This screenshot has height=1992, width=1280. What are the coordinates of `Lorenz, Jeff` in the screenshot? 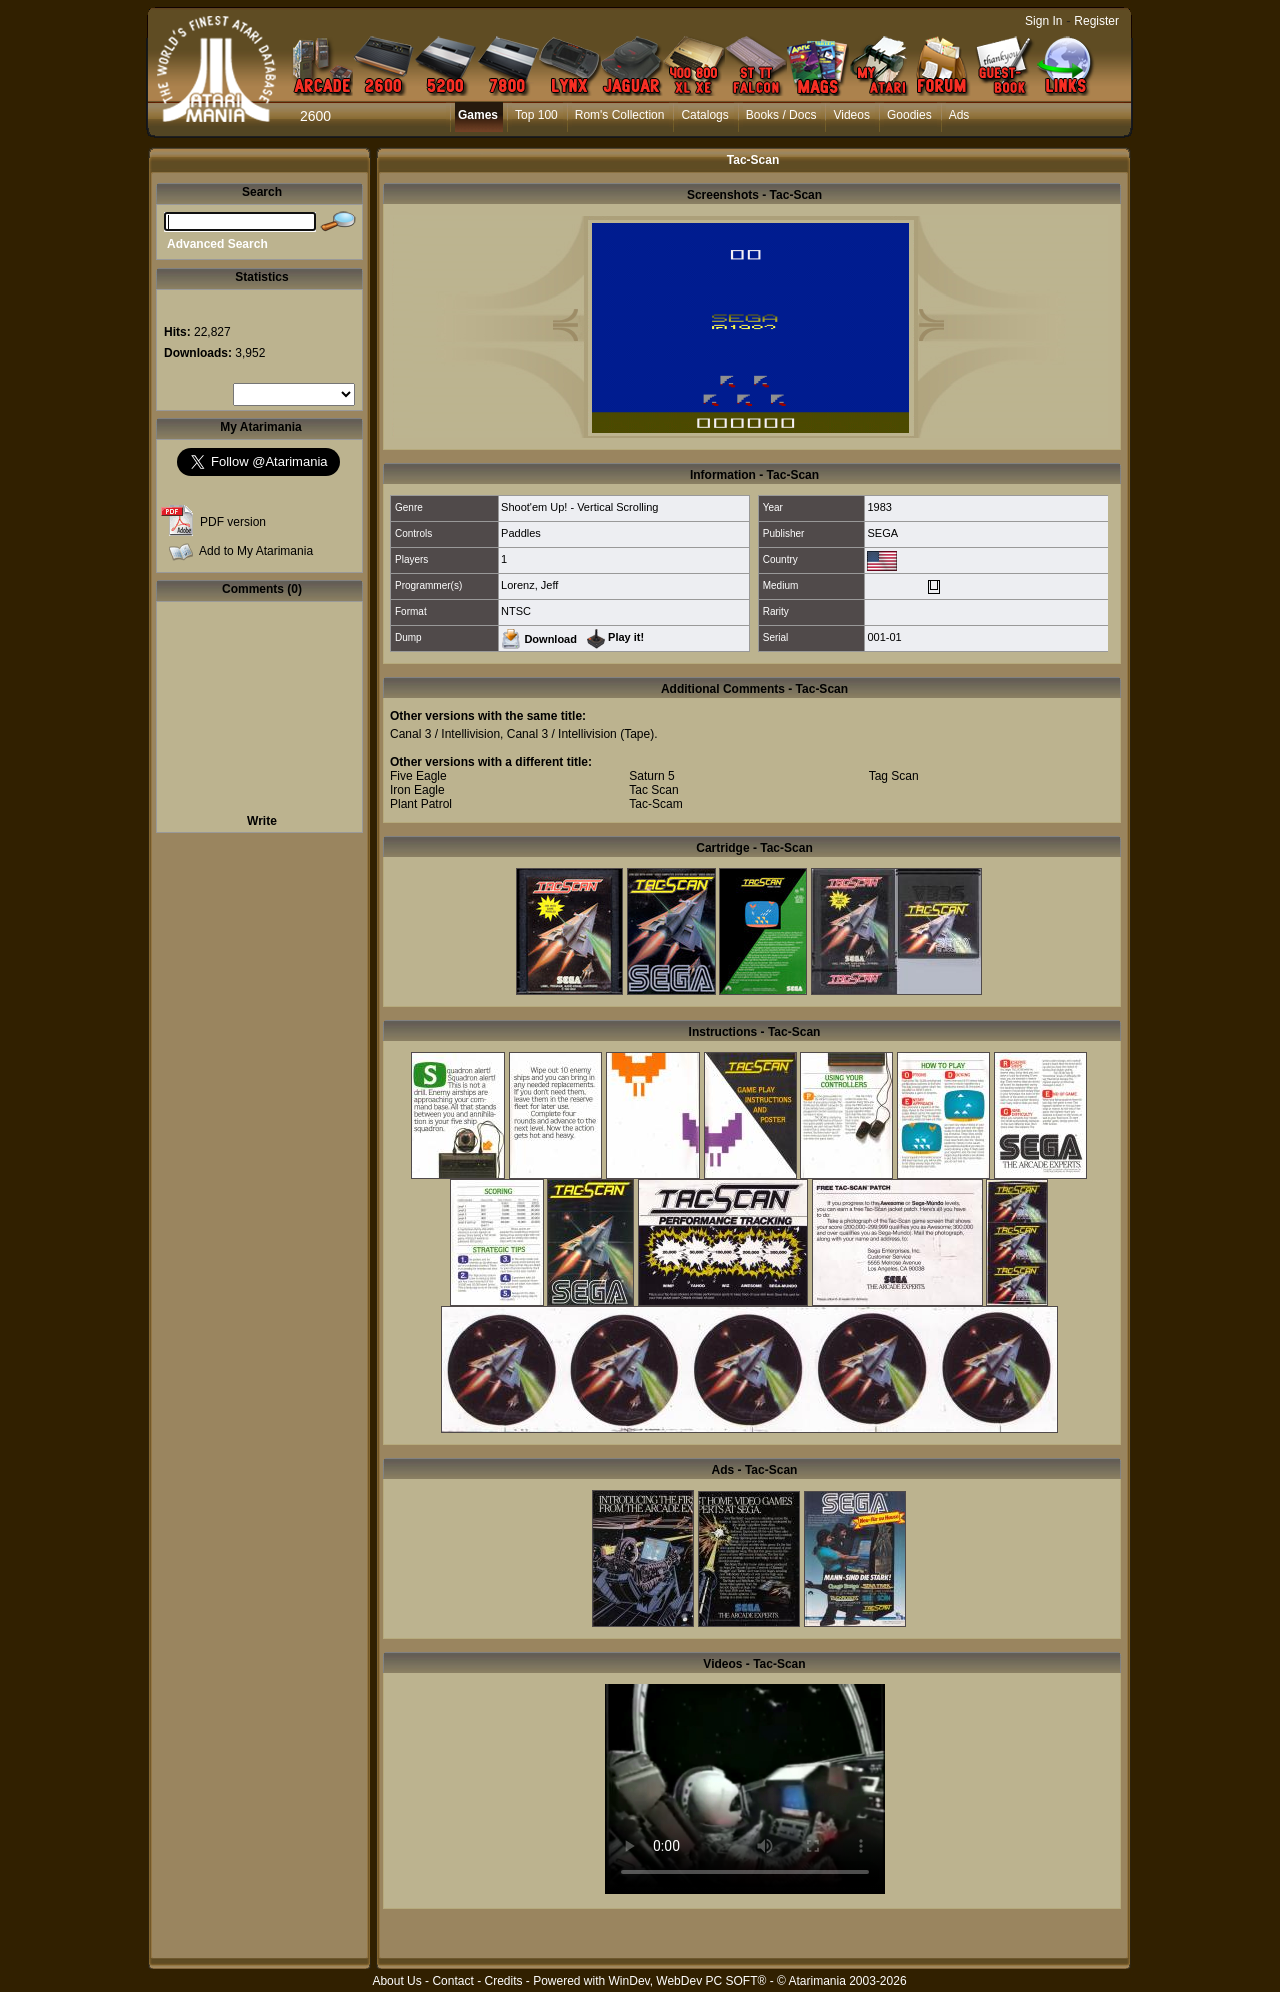 It's located at (529, 585).